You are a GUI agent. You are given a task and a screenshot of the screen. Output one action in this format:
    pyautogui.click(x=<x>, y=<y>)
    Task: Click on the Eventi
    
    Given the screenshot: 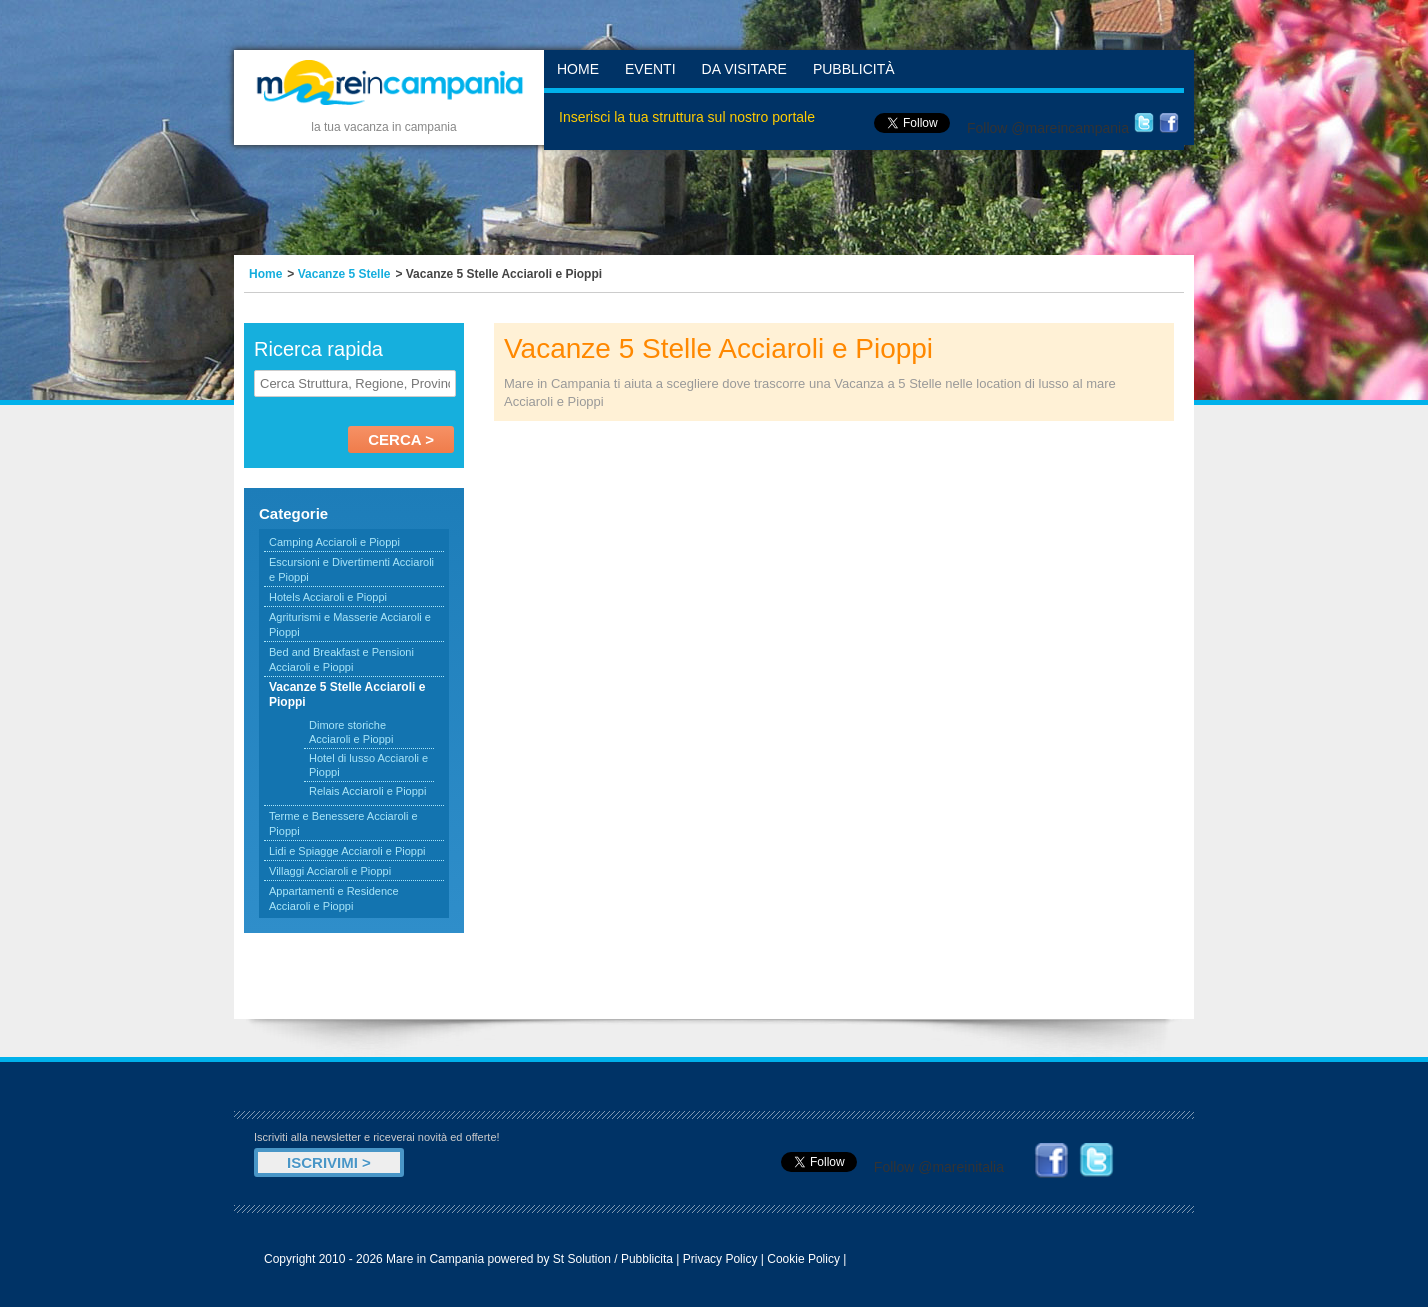 What is the action you would take?
    pyautogui.click(x=650, y=69)
    